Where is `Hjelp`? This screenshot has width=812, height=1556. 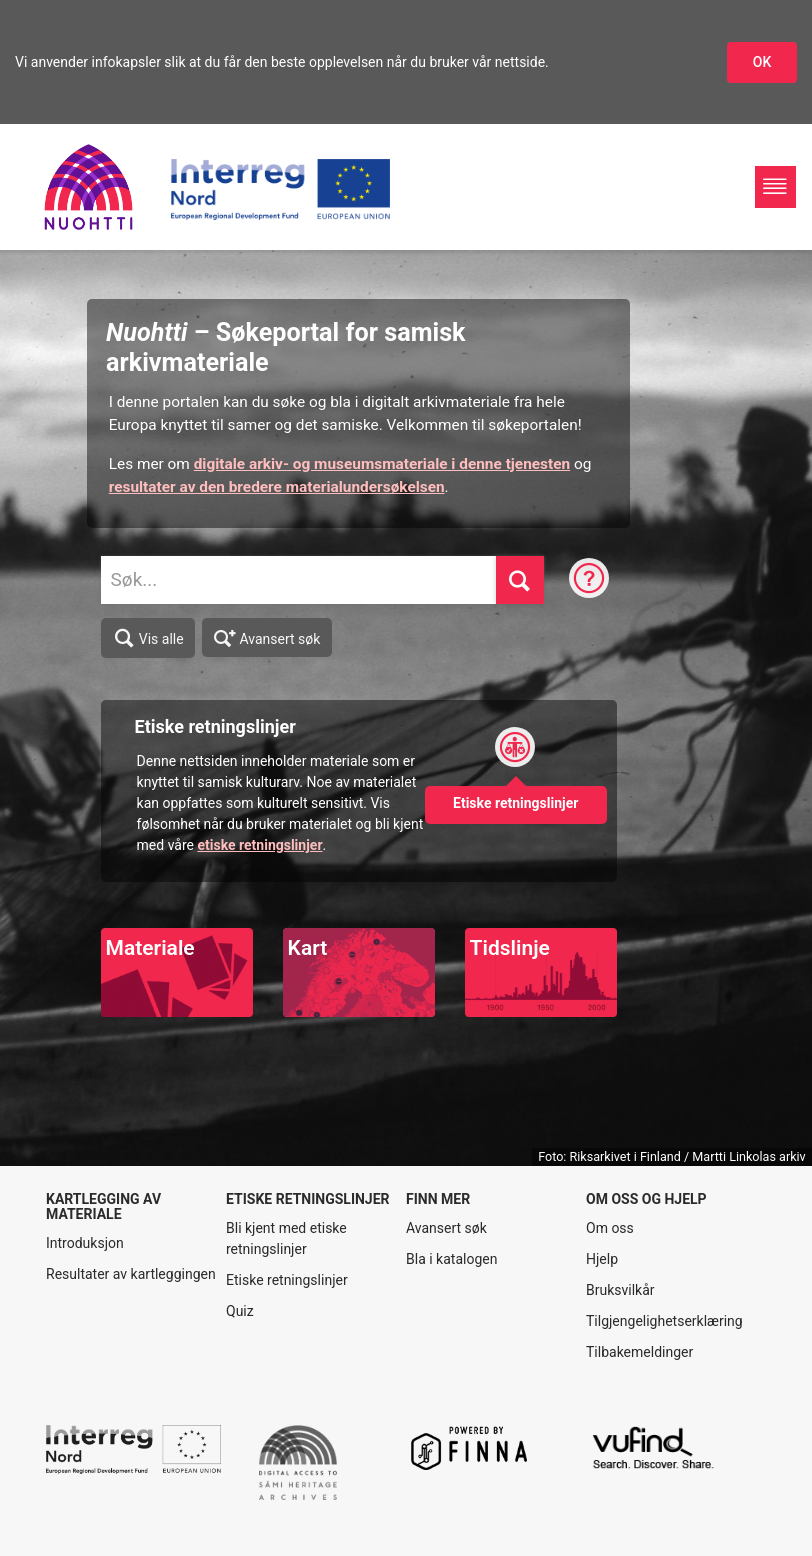 Hjelp is located at coordinates (602, 1259).